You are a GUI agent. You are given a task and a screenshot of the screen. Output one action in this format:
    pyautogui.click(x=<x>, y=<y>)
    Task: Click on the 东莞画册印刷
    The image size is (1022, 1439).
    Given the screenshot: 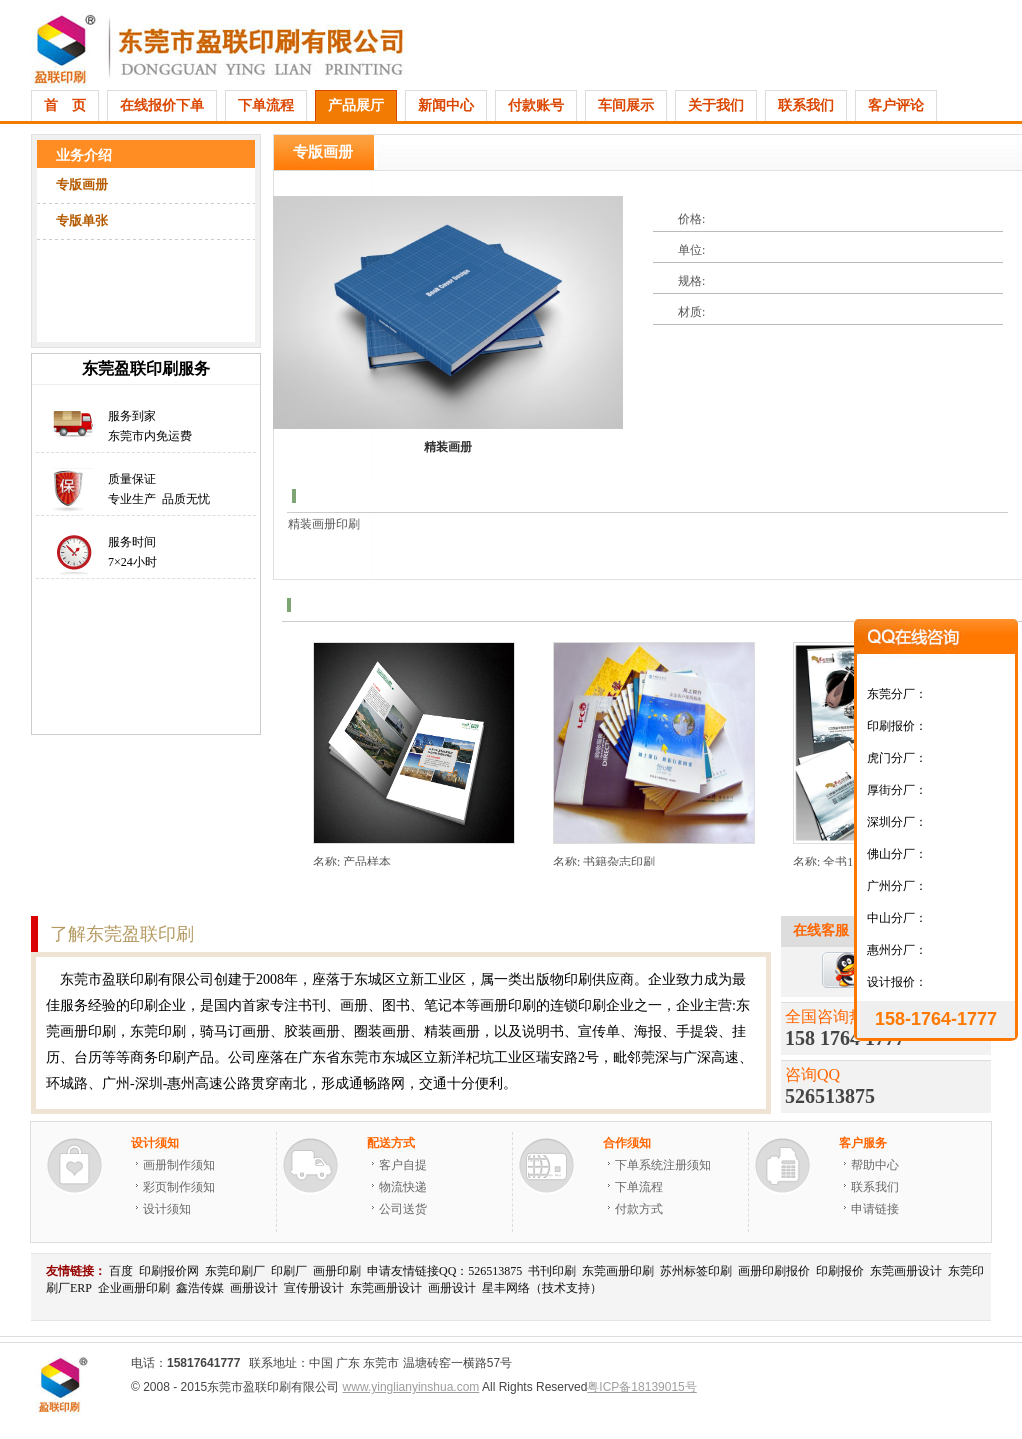 What is the action you would take?
    pyautogui.click(x=618, y=1271)
    